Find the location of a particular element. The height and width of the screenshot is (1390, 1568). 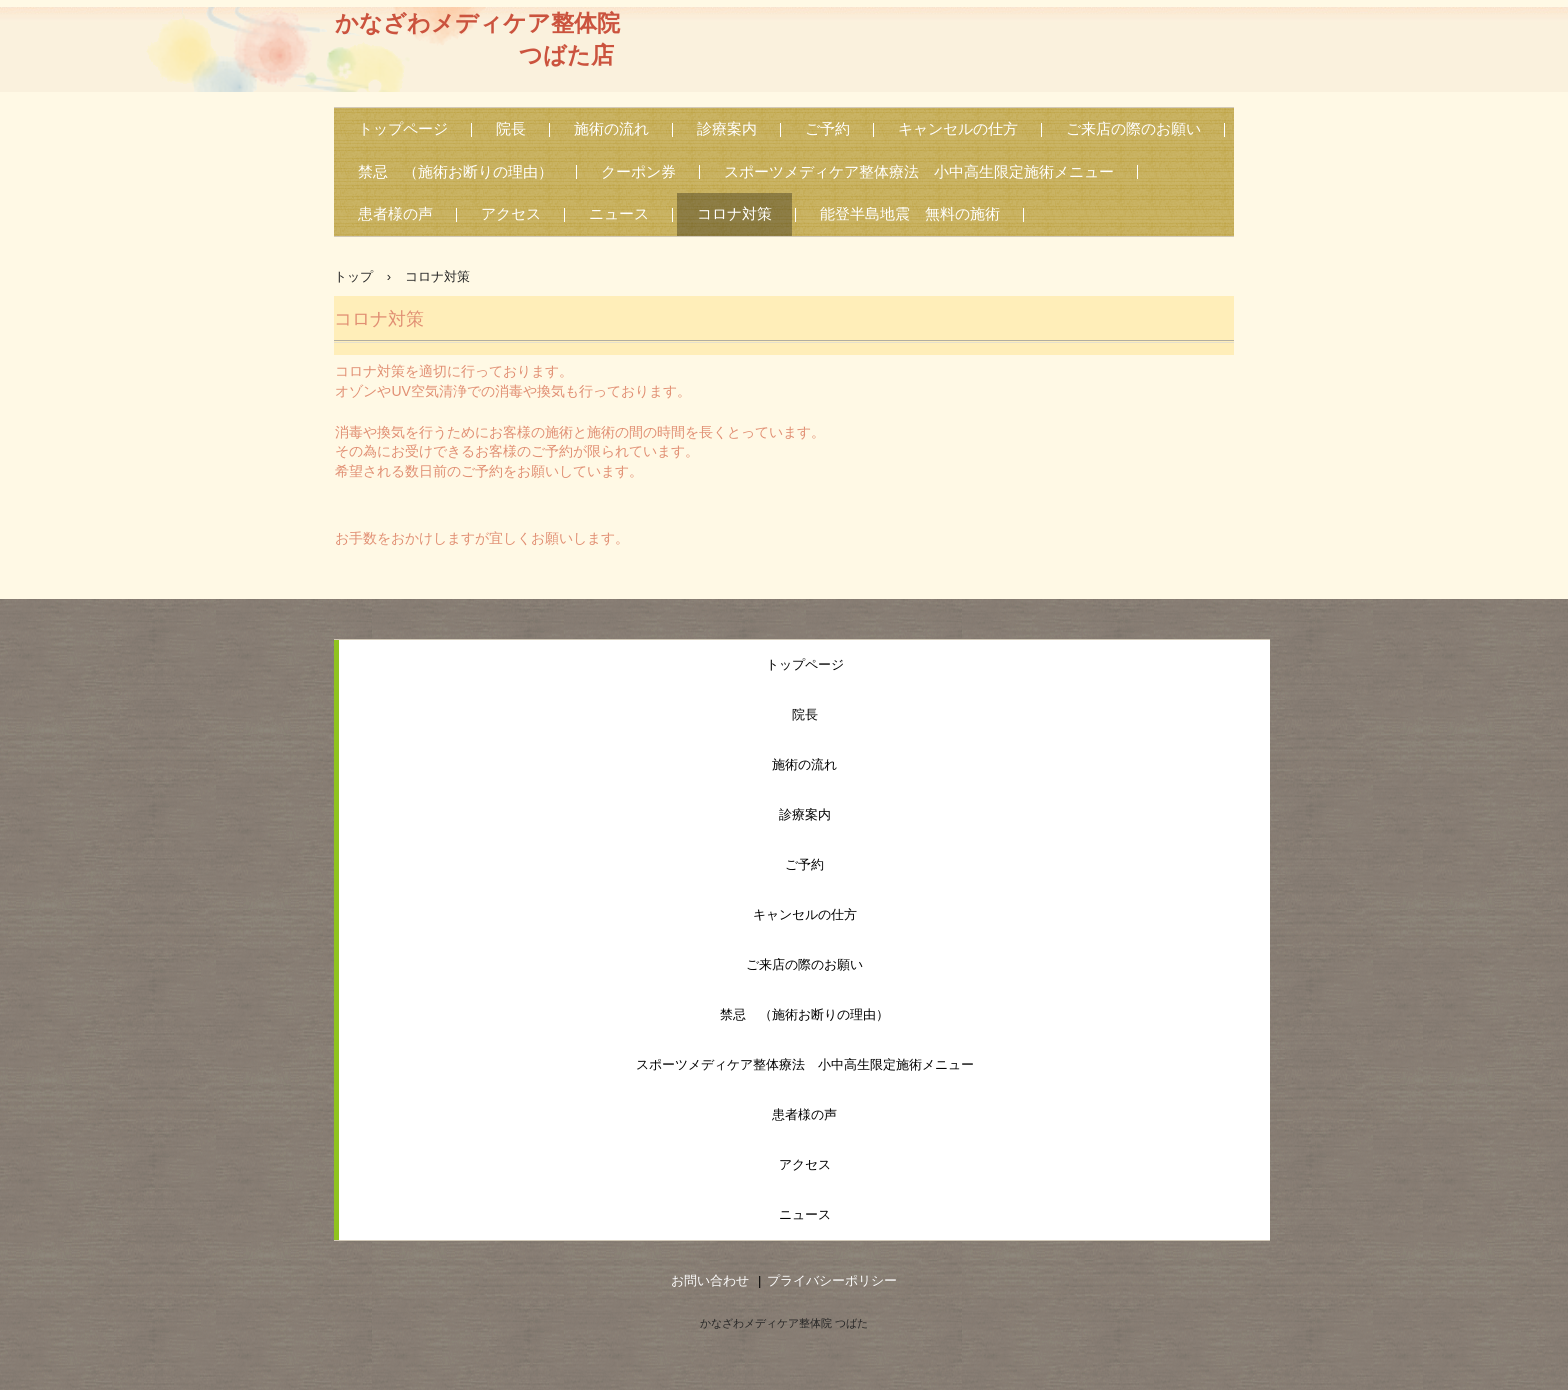

ご予約 is located at coordinates (827, 129).